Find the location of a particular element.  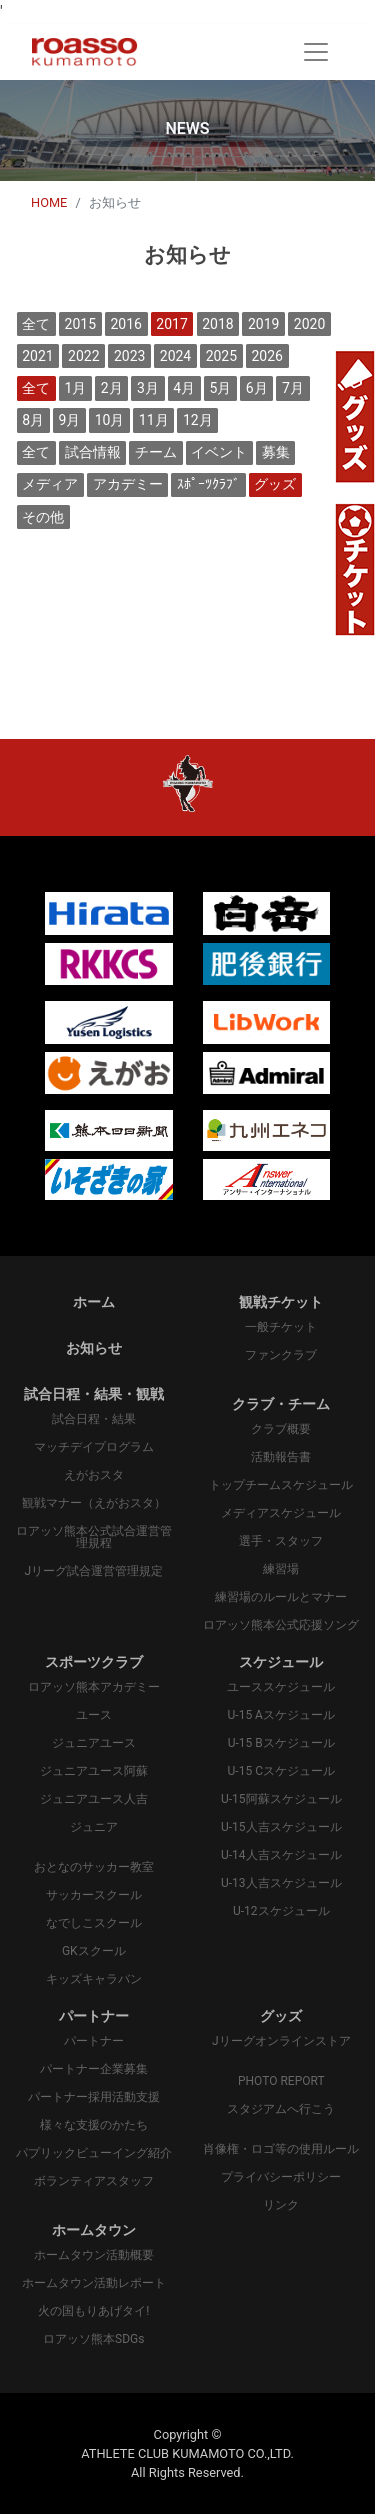

トップチームスケジュール is located at coordinates (281, 1485).